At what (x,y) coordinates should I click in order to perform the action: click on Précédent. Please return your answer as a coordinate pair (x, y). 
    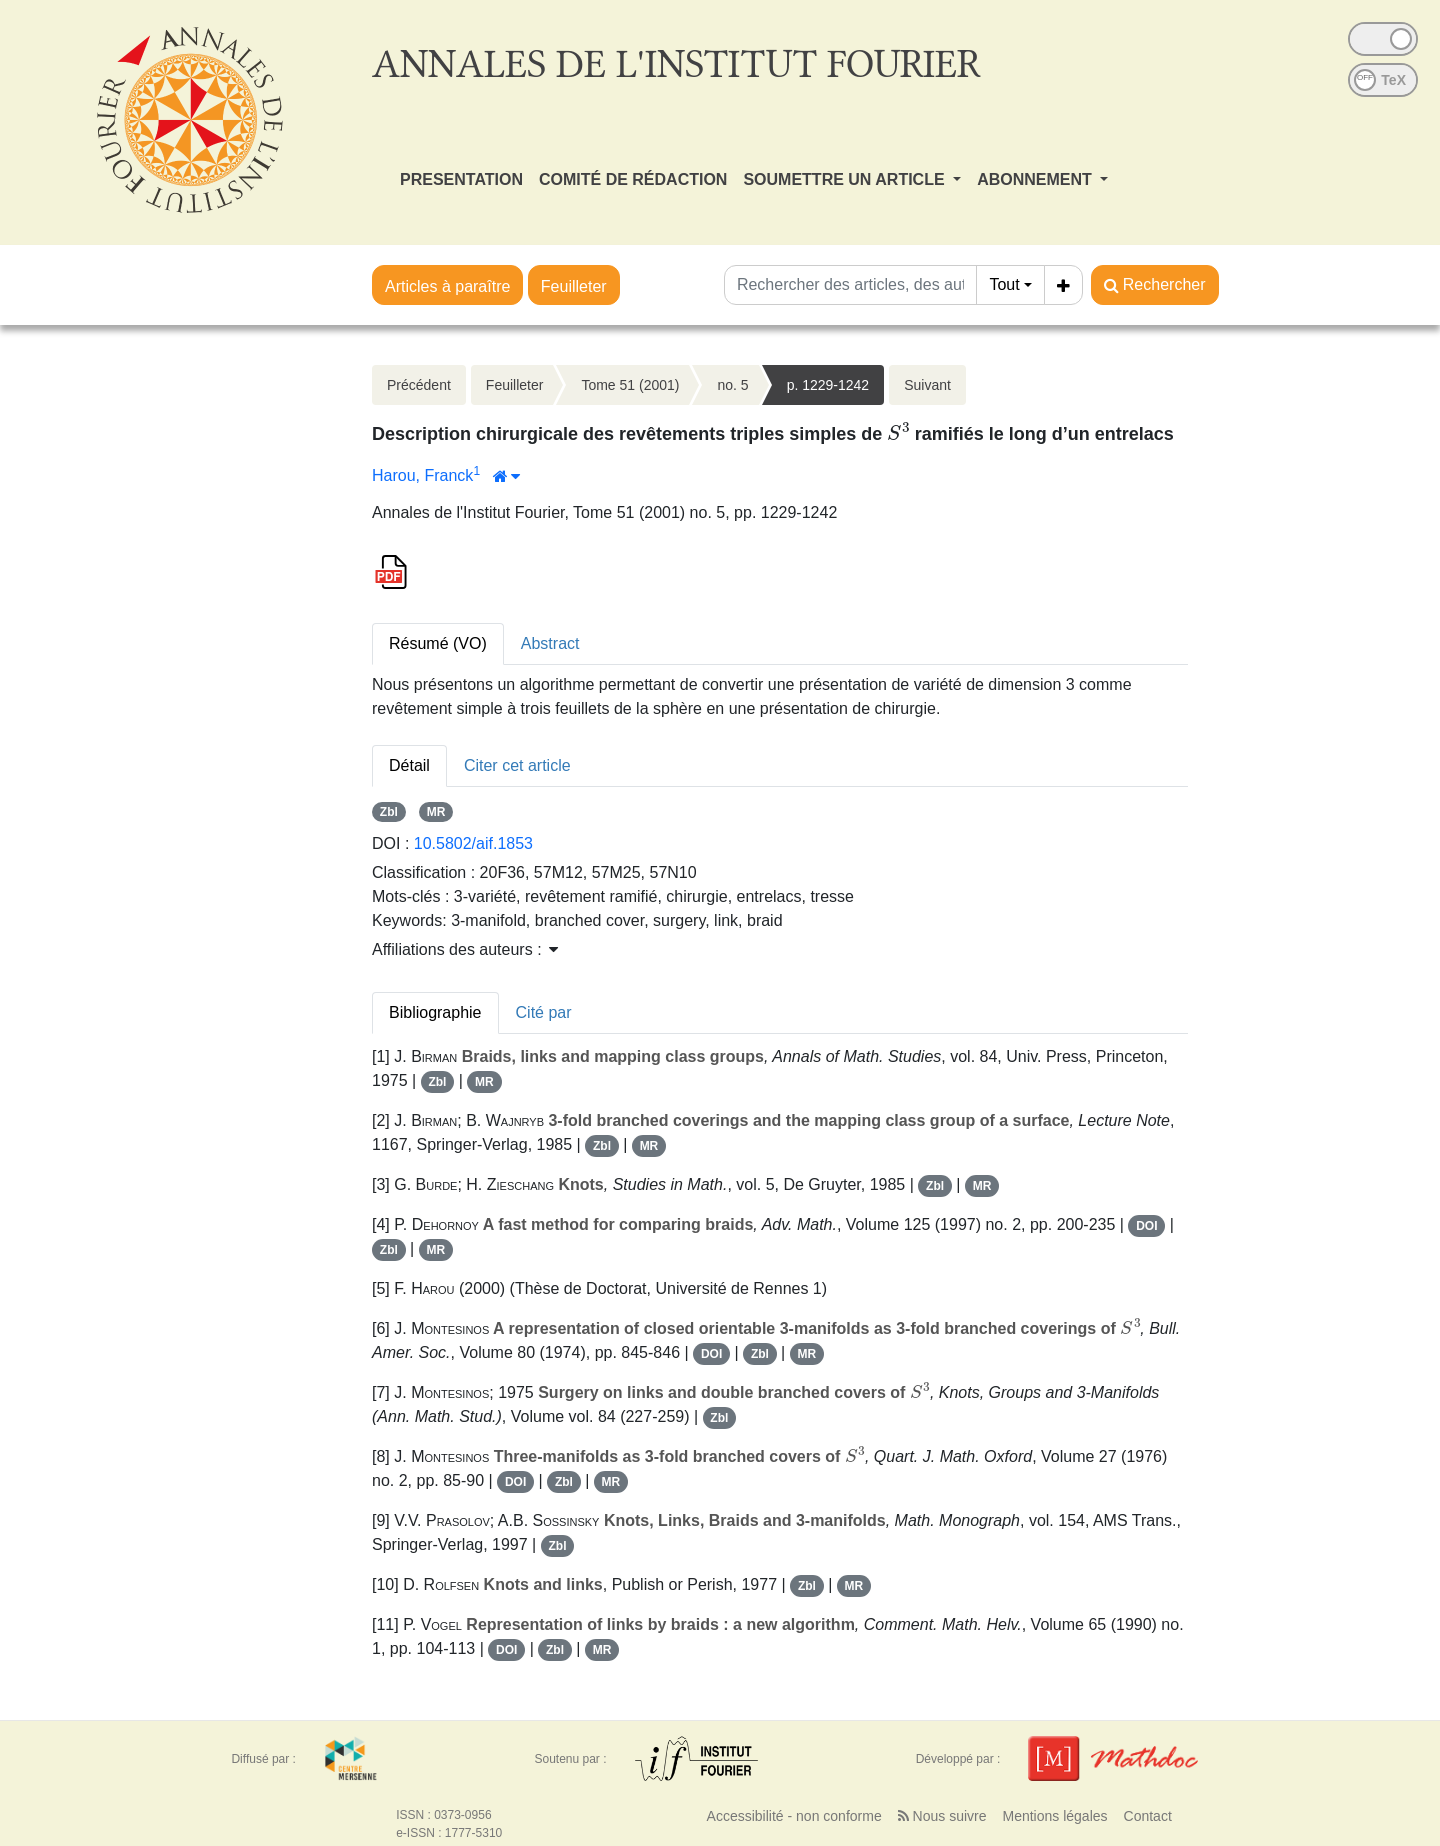
    Looking at the image, I should click on (419, 385).